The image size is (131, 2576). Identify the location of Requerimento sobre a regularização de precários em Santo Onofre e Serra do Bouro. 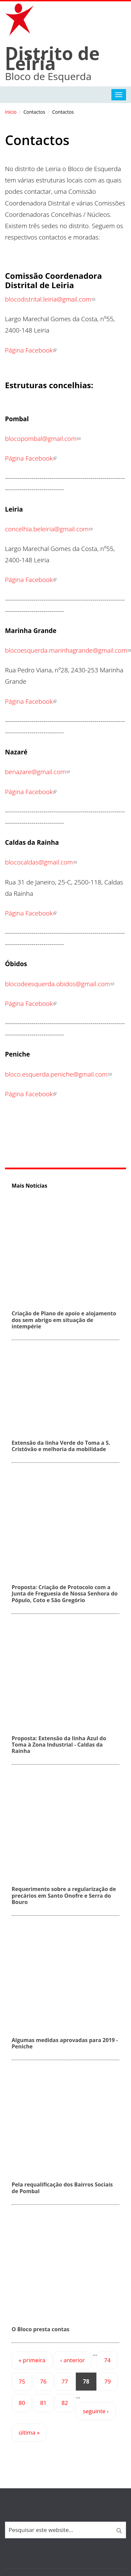
(64, 1895).